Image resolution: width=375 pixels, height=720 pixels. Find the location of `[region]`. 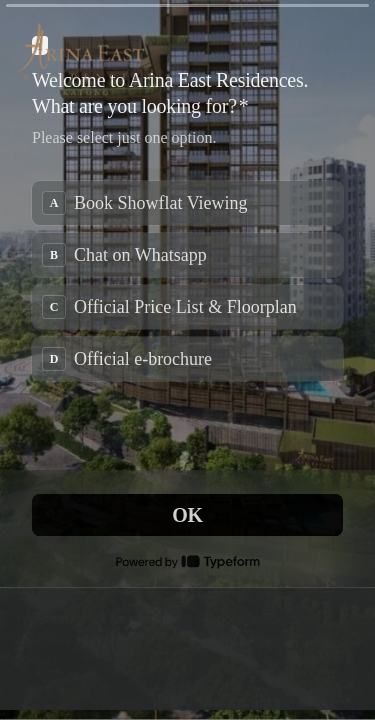

[region] is located at coordinates (187, 649).